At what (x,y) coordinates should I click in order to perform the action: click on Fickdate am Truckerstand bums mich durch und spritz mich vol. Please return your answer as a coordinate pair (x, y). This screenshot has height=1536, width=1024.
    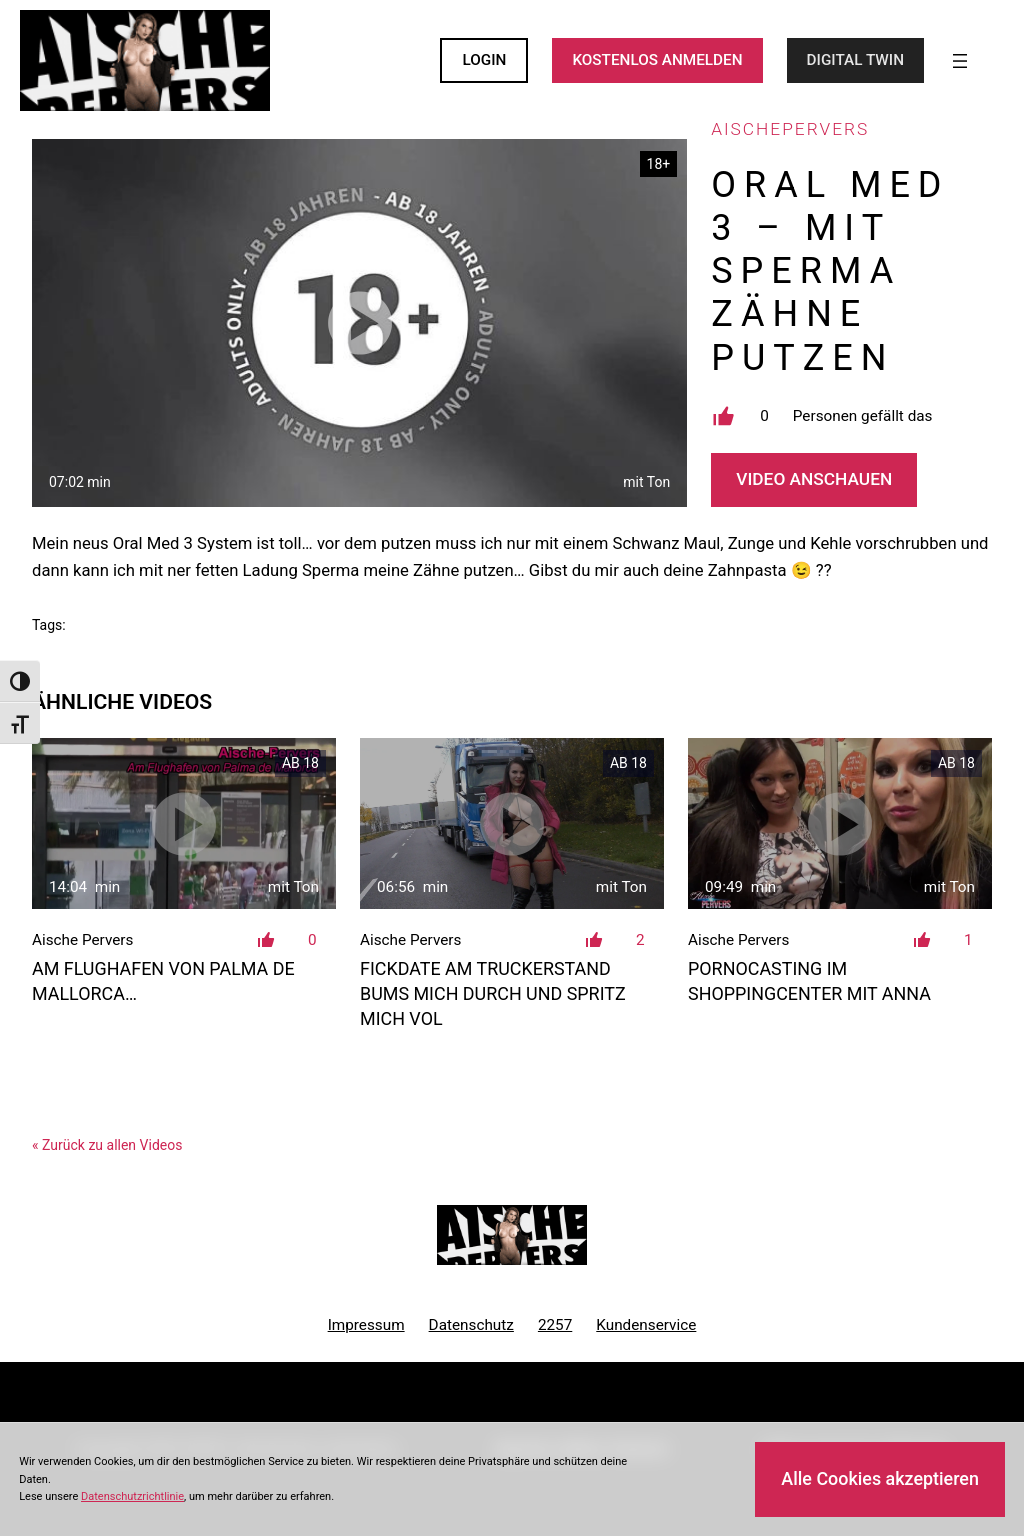
    Looking at the image, I should click on (493, 993).